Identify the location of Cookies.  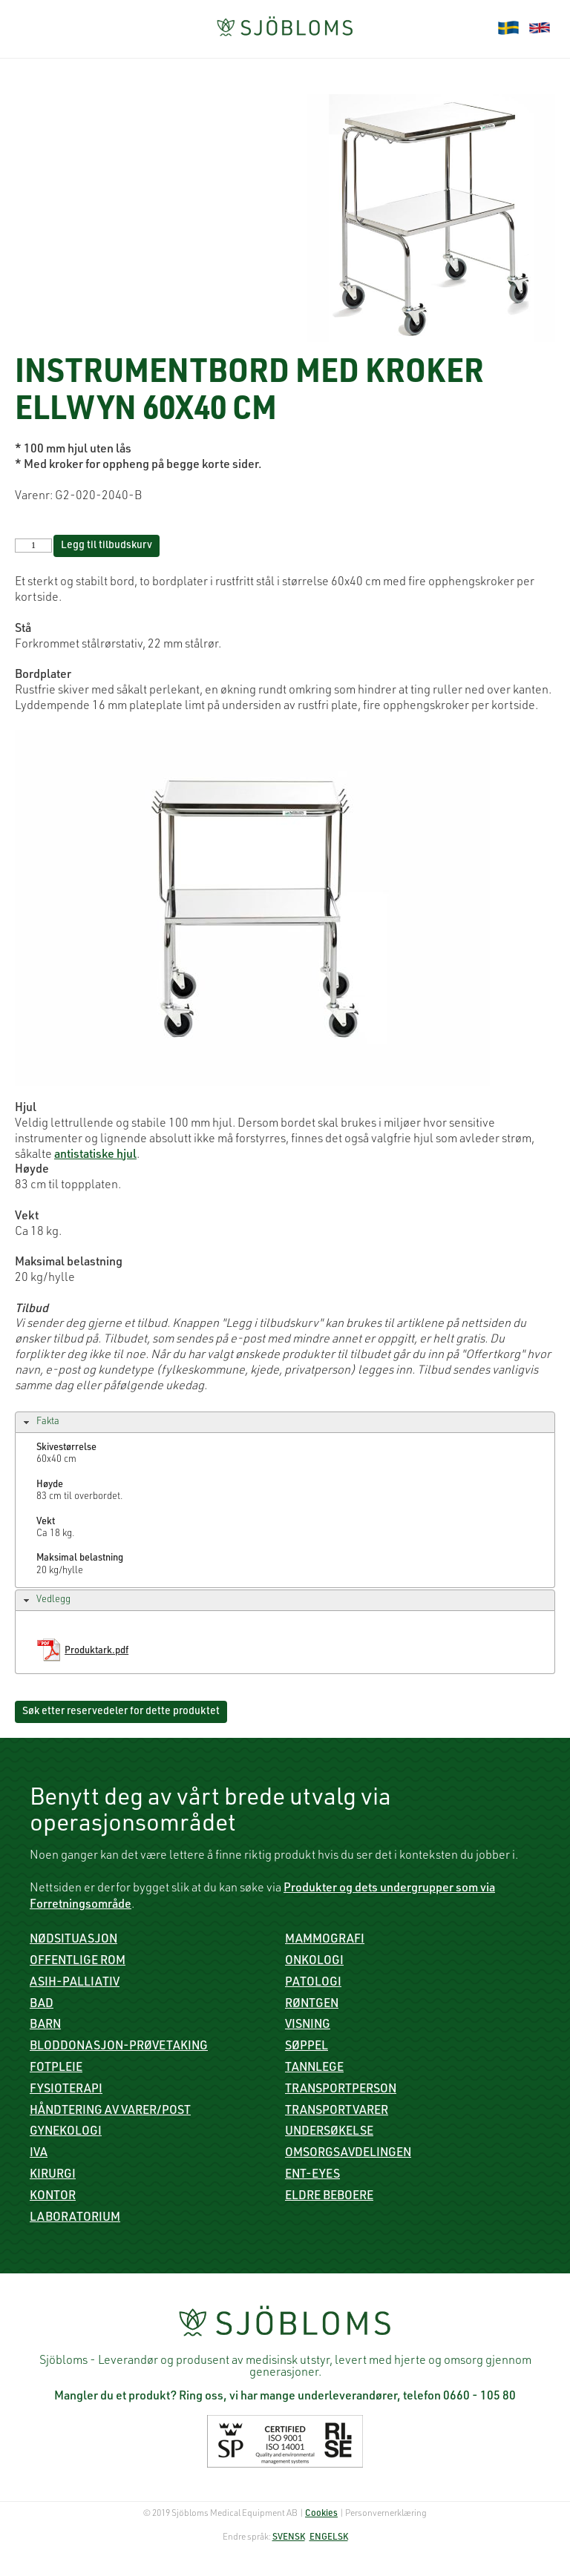
(321, 2513).